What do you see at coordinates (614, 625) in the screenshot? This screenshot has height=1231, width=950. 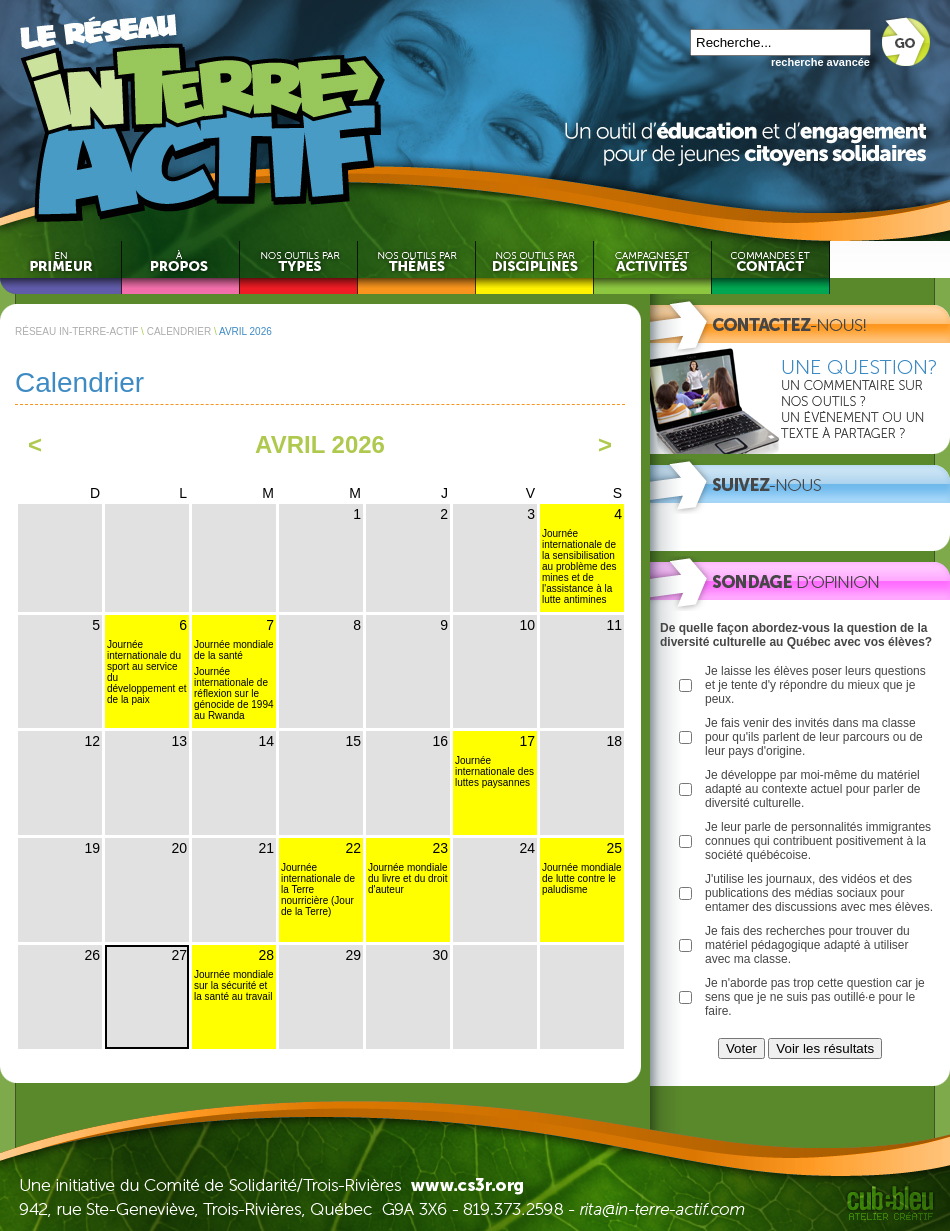 I see `11` at bounding box center [614, 625].